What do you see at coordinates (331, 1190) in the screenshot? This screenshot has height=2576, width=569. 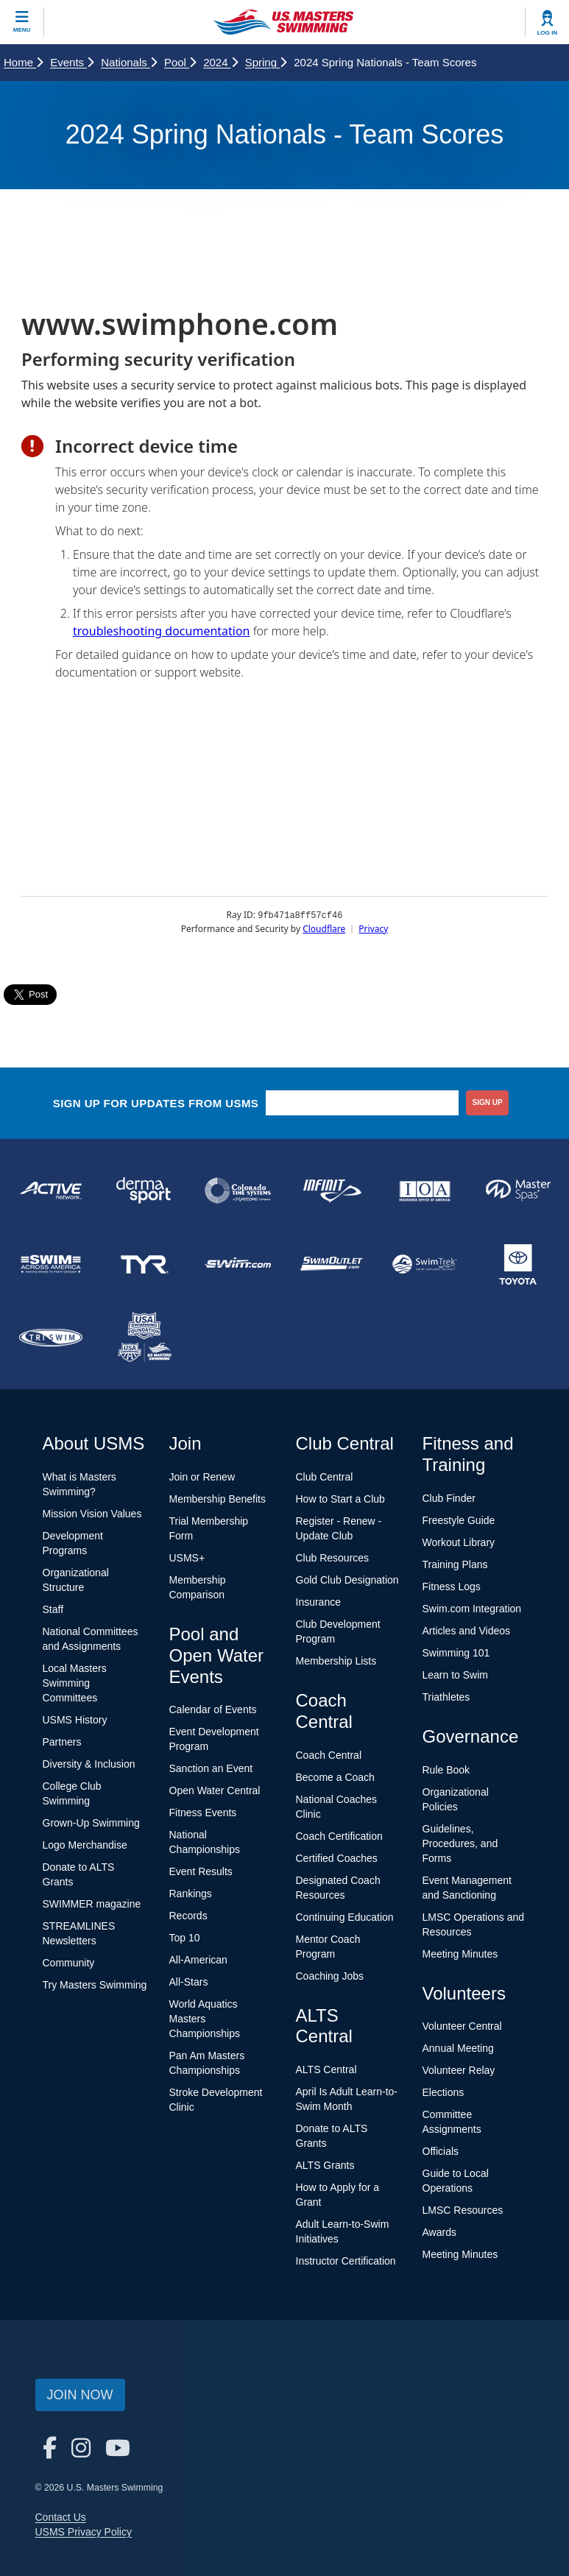 I see `[national sponsor INFINIT Nutrition]` at bounding box center [331, 1190].